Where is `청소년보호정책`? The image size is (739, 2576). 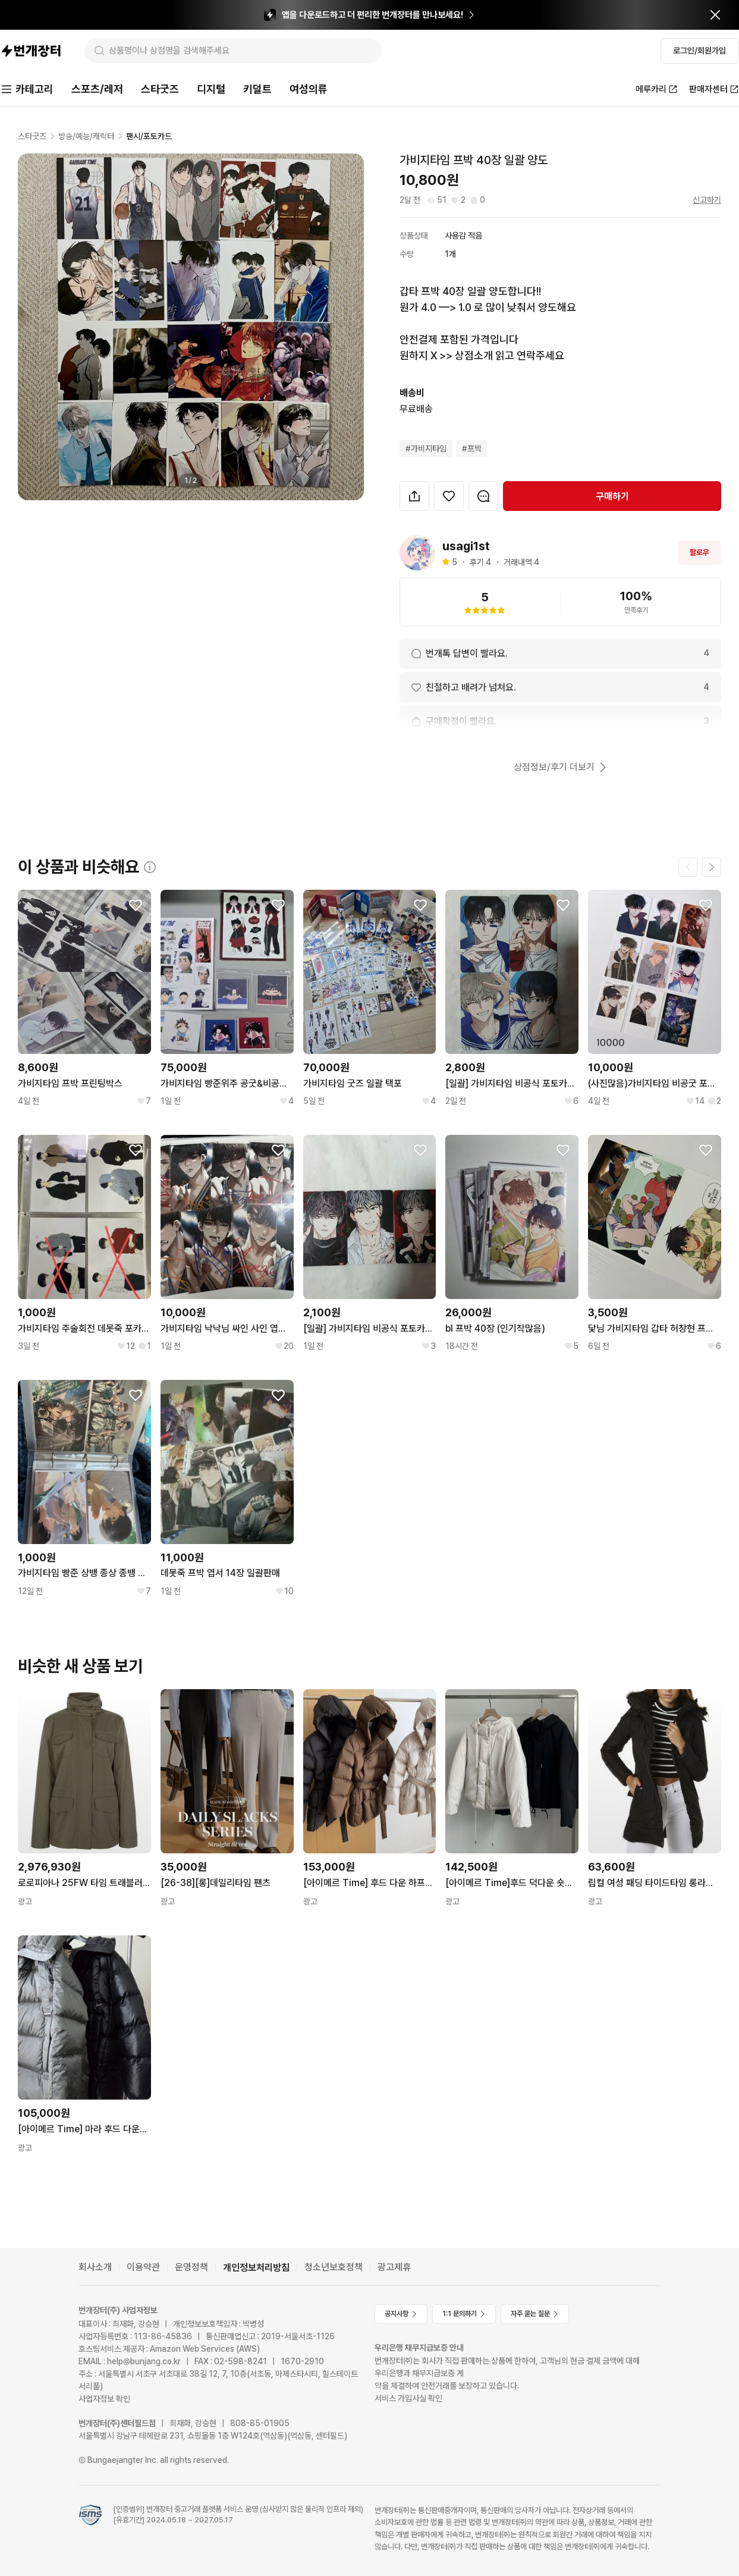 청소년보호정책 is located at coordinates (333, 2267).